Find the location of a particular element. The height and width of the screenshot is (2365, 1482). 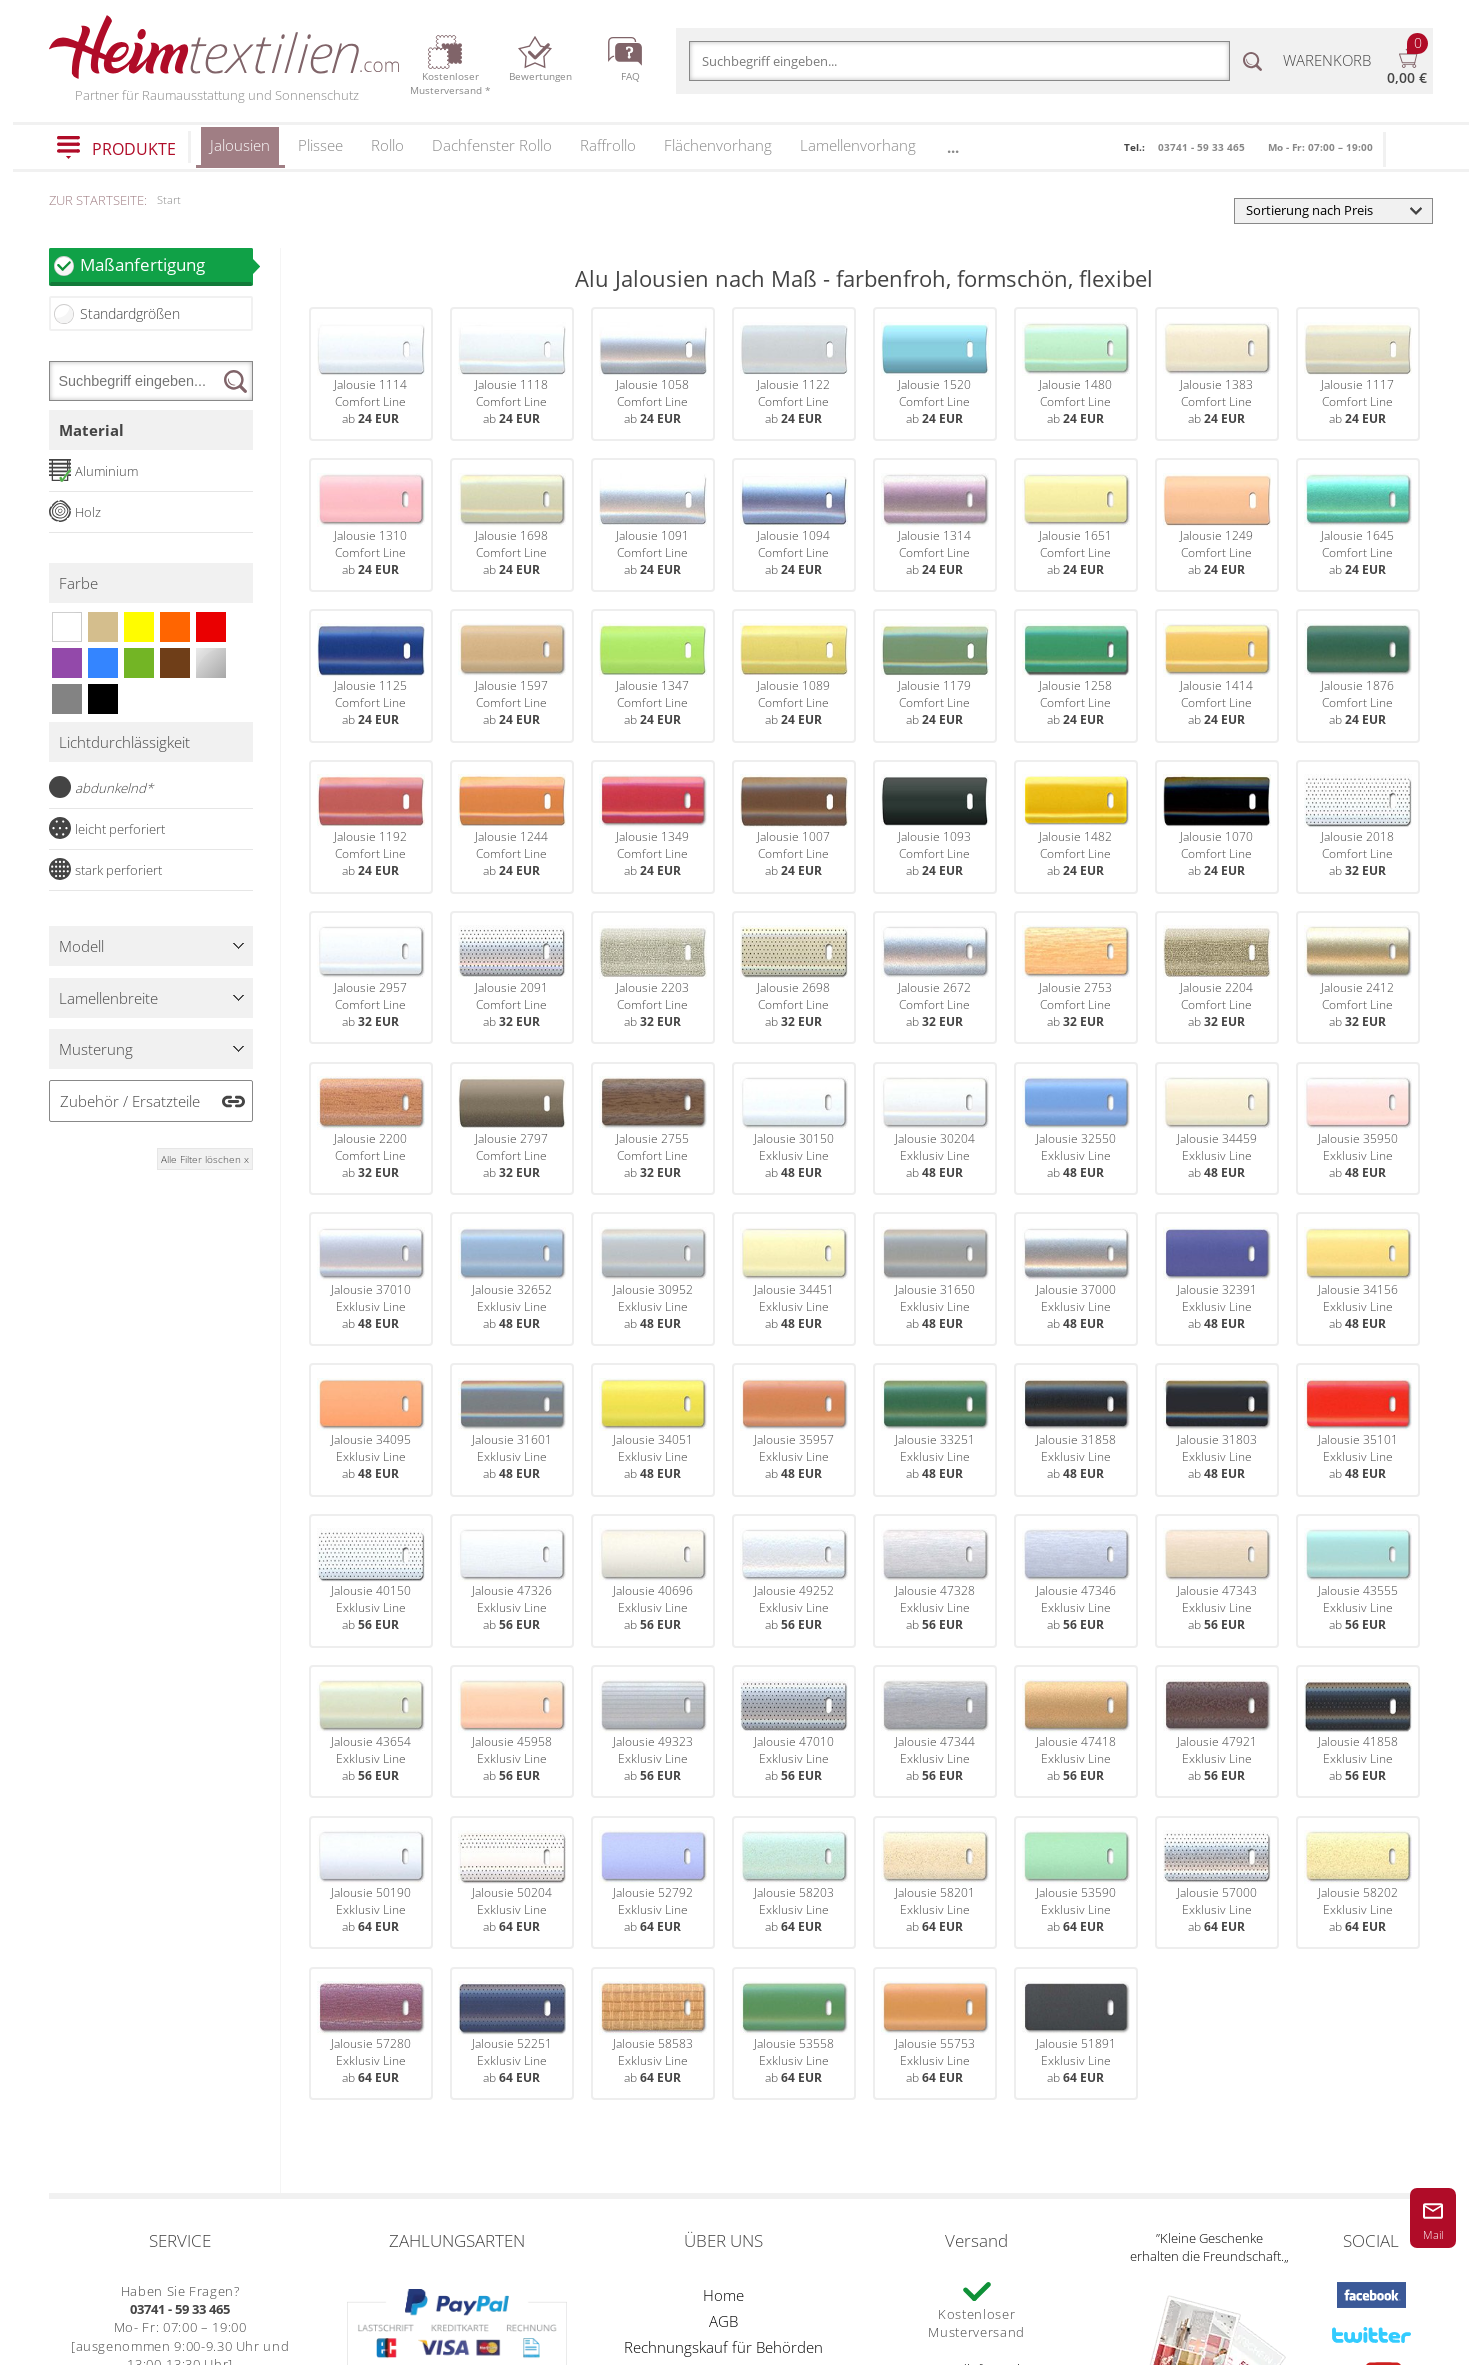

AGB is located at coordinates (723, 2321).